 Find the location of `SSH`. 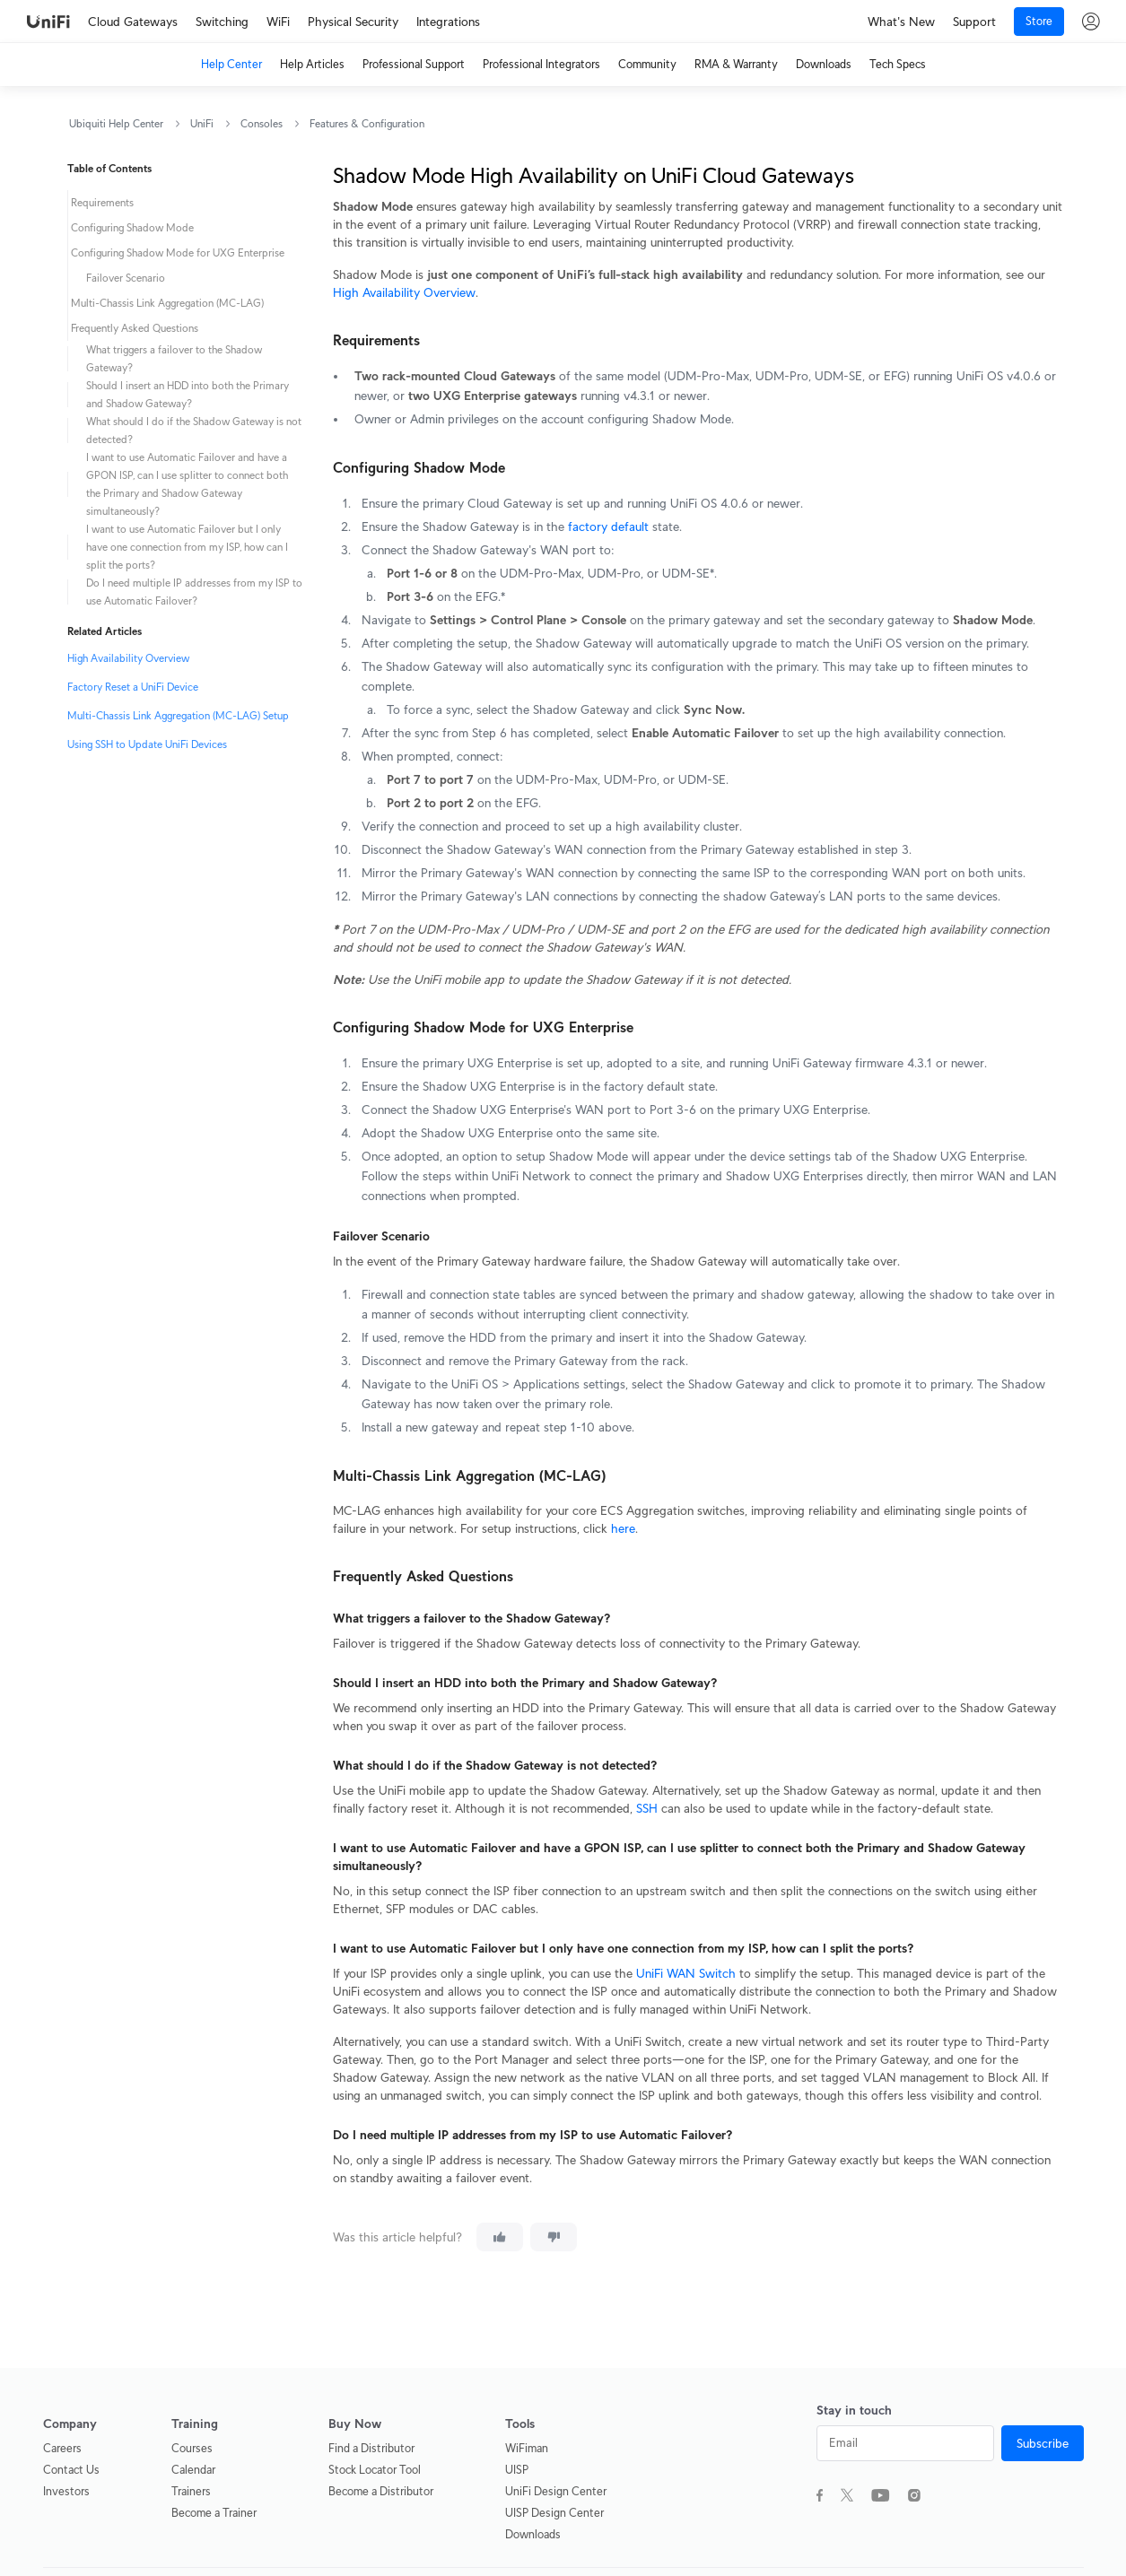

SSH is located at coordinates (647, 1808).